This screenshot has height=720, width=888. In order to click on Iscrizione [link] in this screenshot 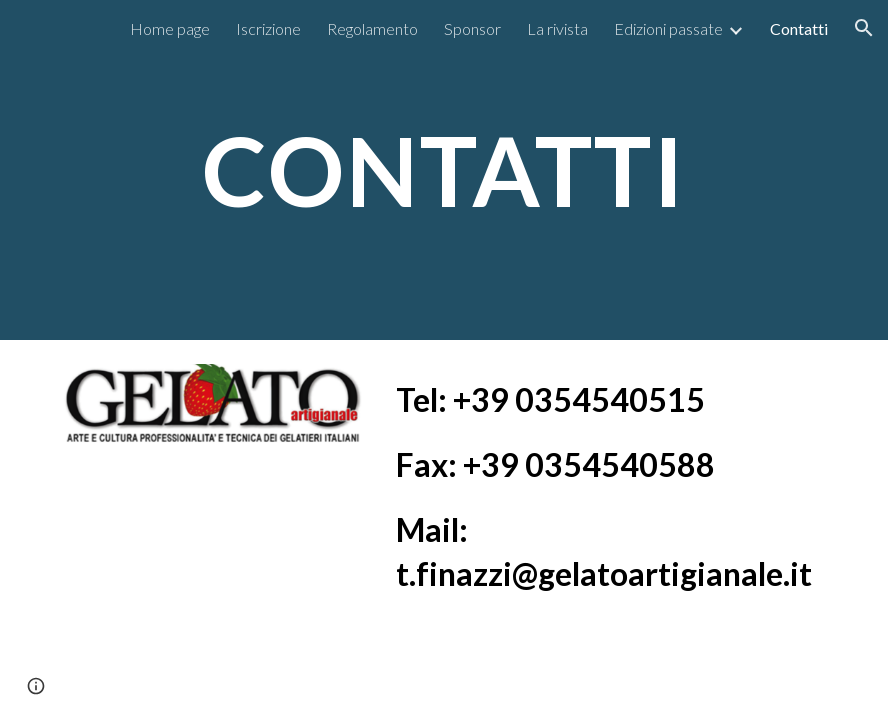, I will do `click(268, 28)`.